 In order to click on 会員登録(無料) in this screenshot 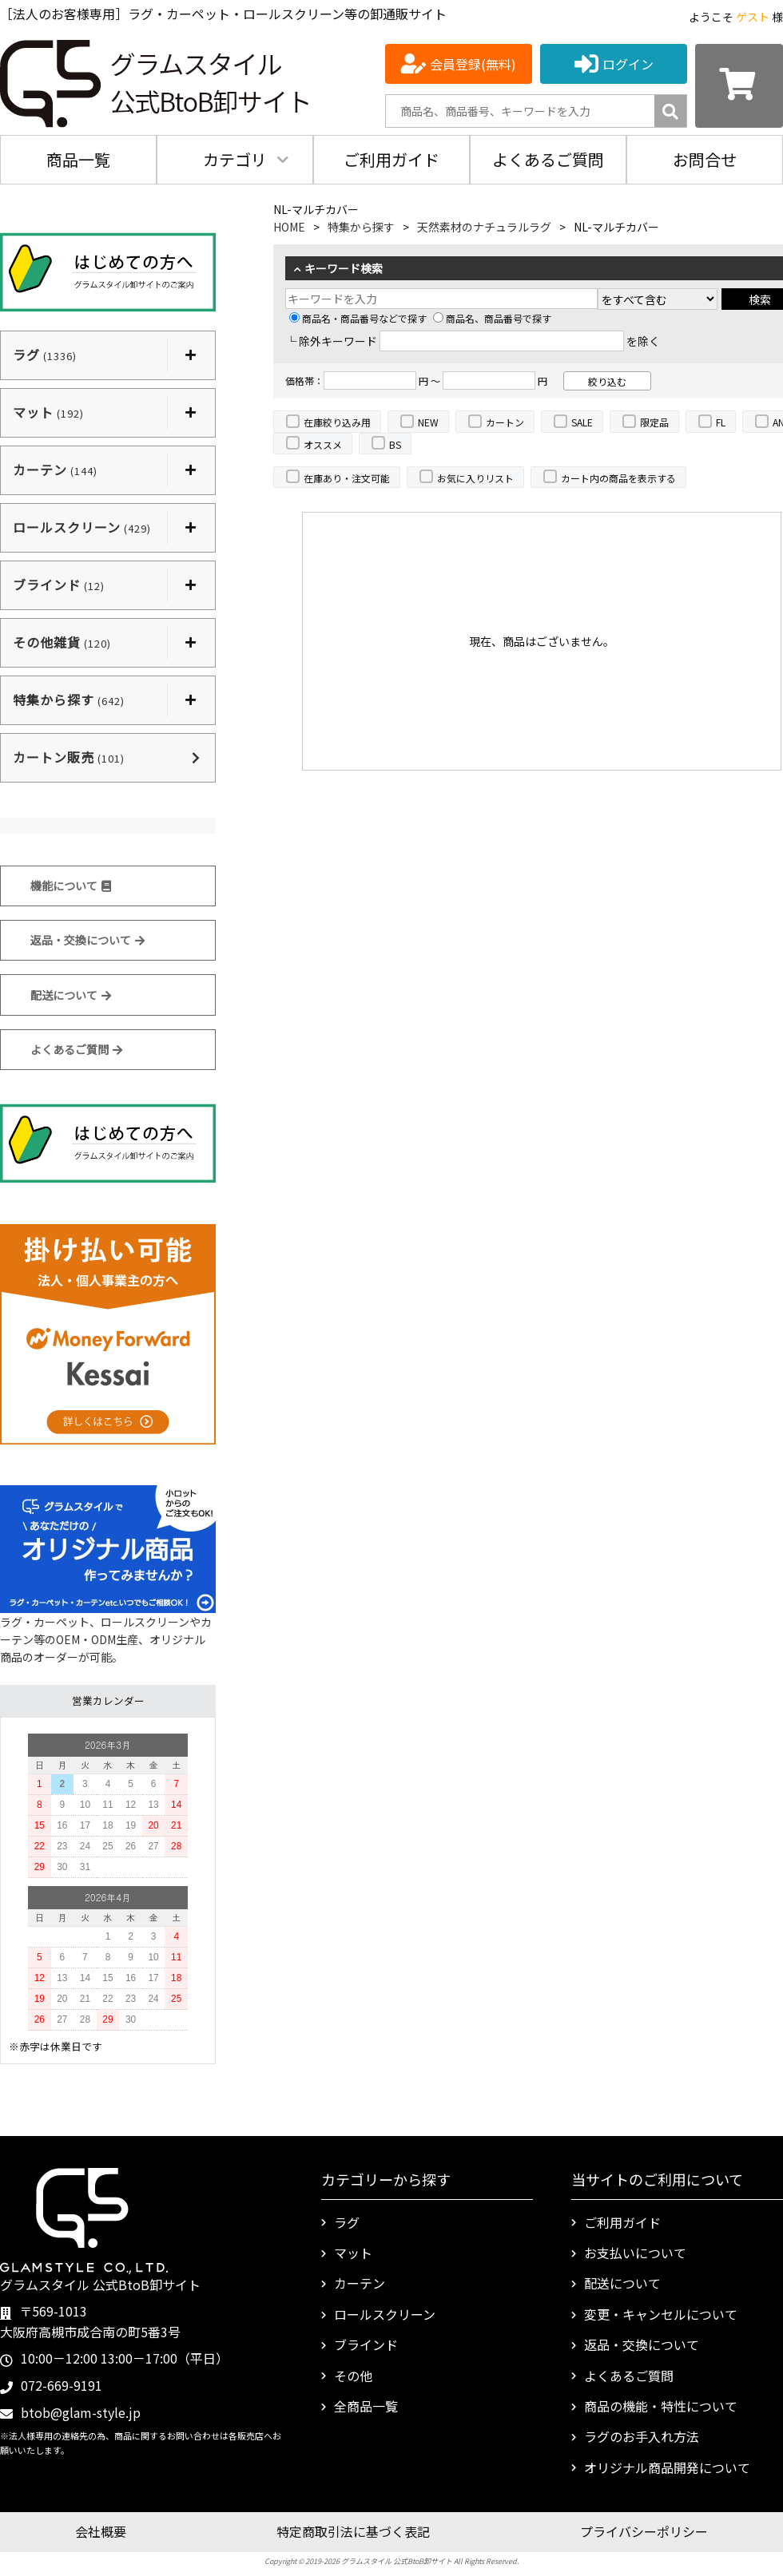, I will do `click(473, 63)`.